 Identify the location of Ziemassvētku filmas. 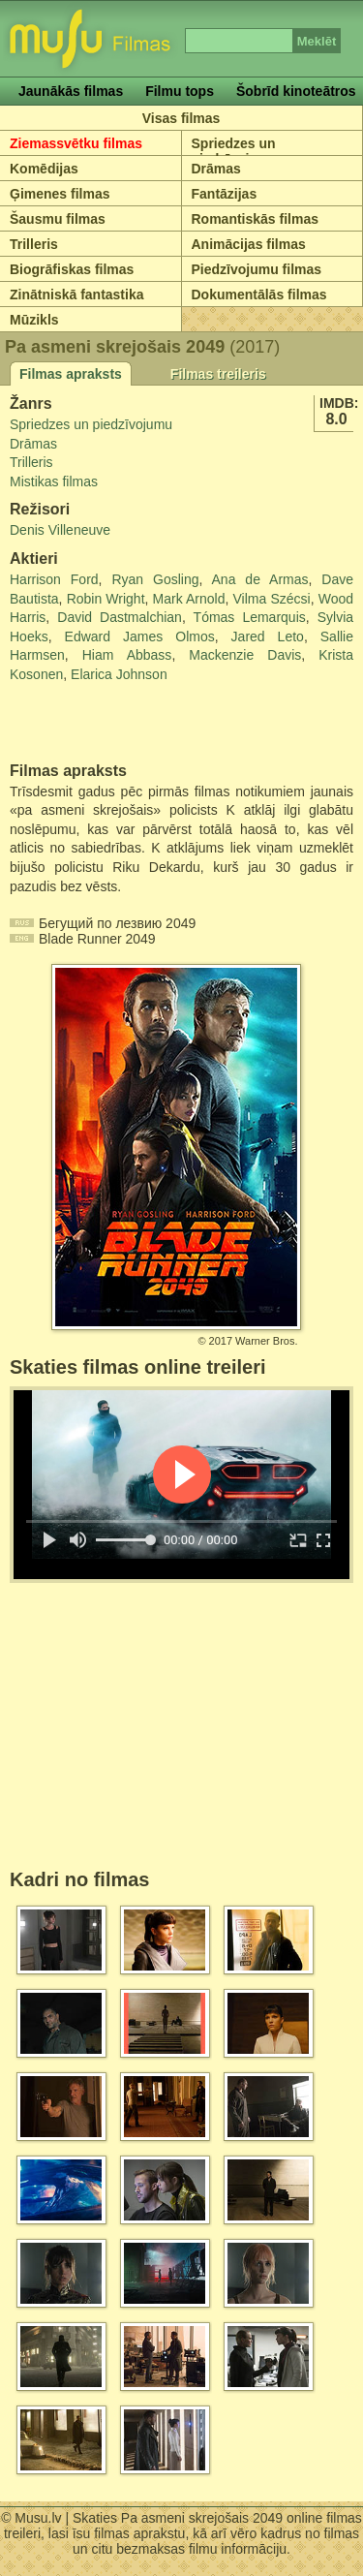
(76, 143).